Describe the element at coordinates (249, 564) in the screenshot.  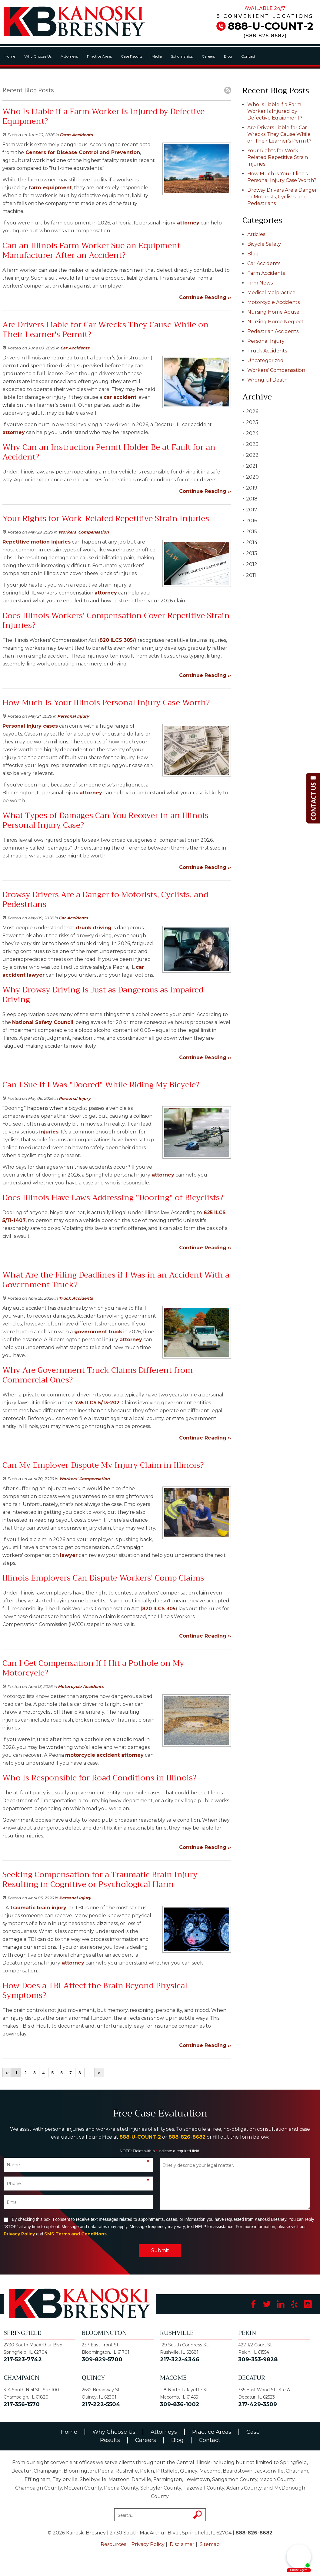
I see `2012` at that location.